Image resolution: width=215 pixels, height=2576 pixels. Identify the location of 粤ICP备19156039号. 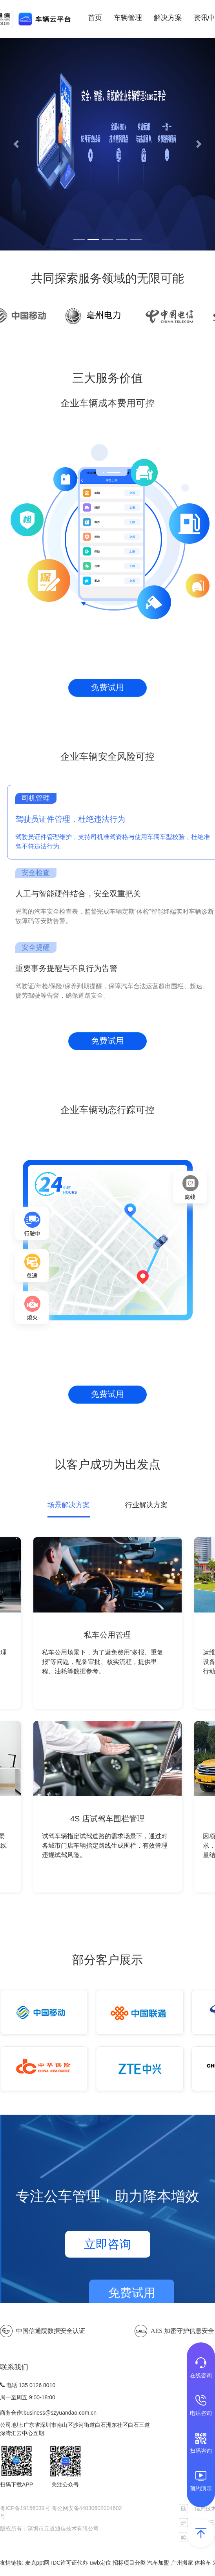
(26, 2508).